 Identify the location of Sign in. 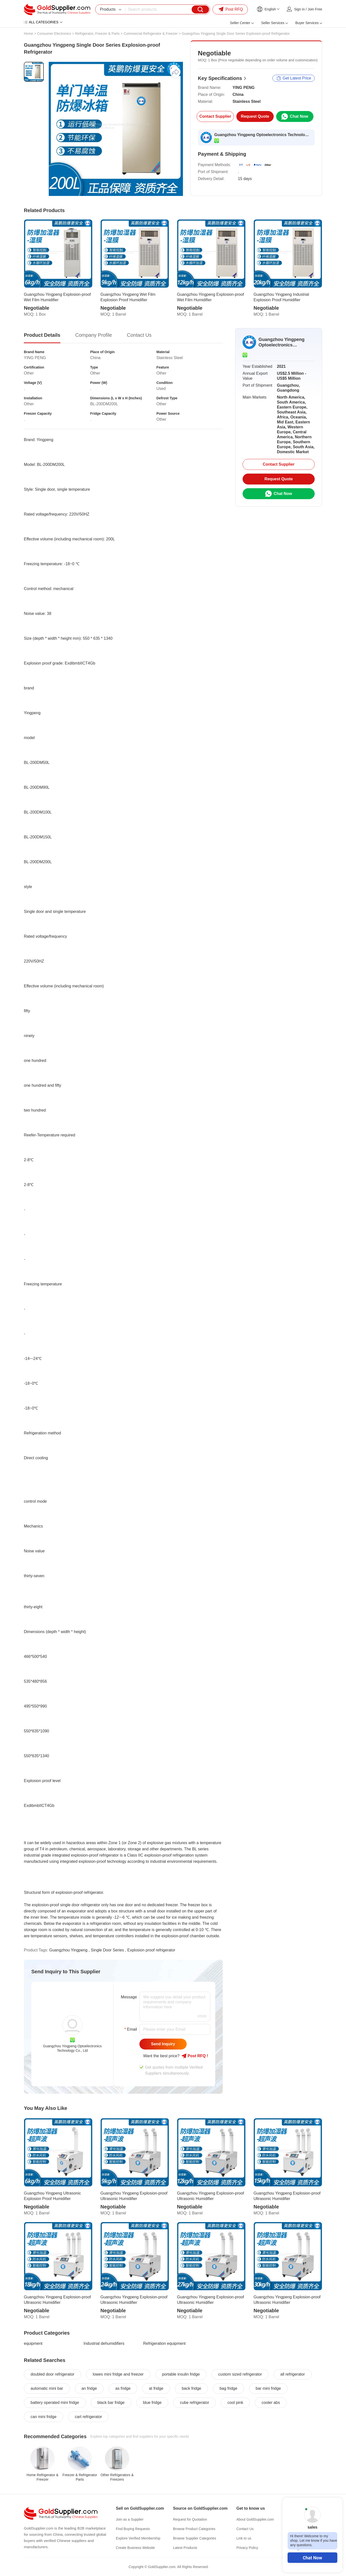
(299, 9).